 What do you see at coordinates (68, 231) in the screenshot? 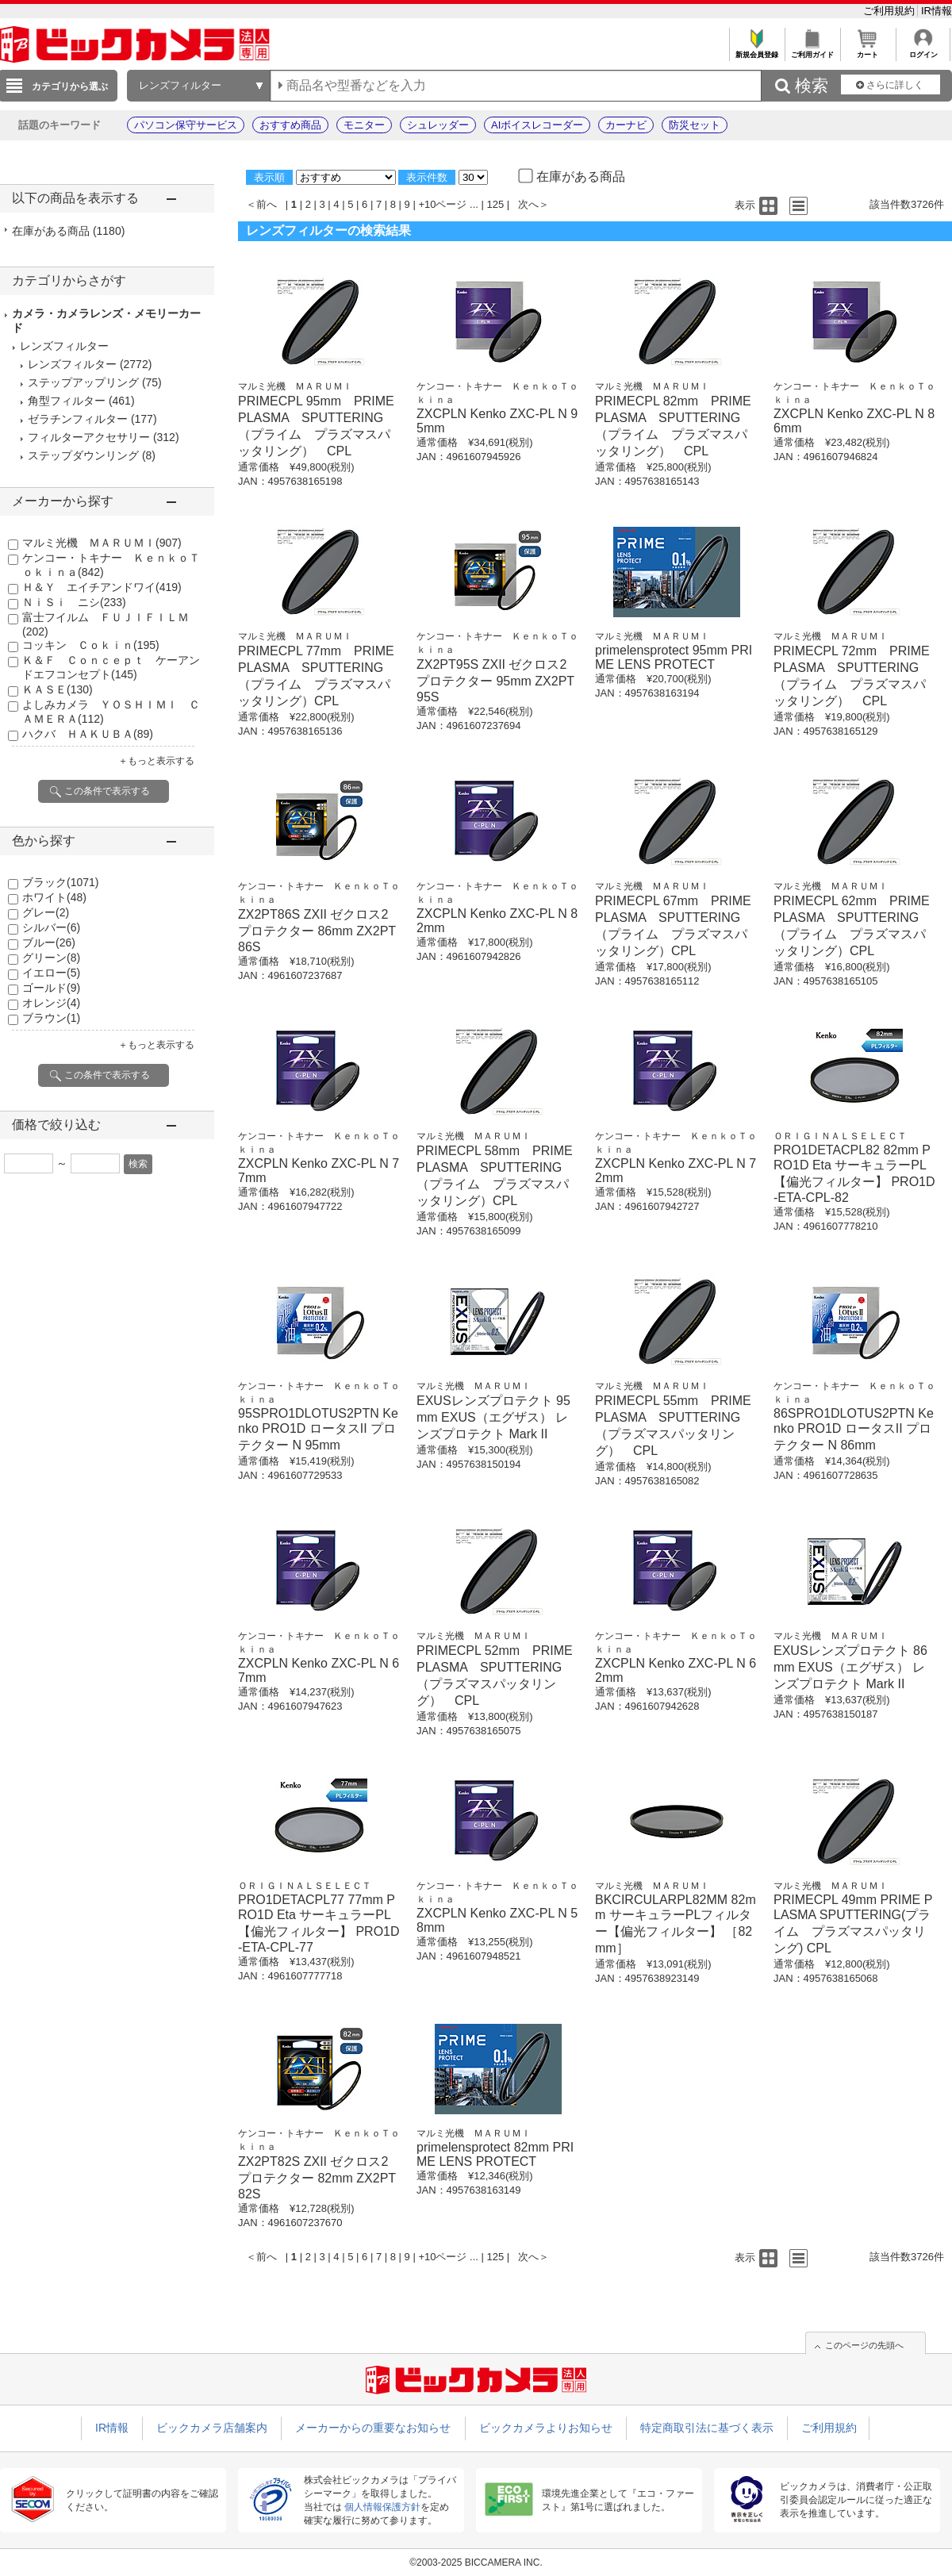
I see `在庫がある商品` at bounding box center [68, 231].